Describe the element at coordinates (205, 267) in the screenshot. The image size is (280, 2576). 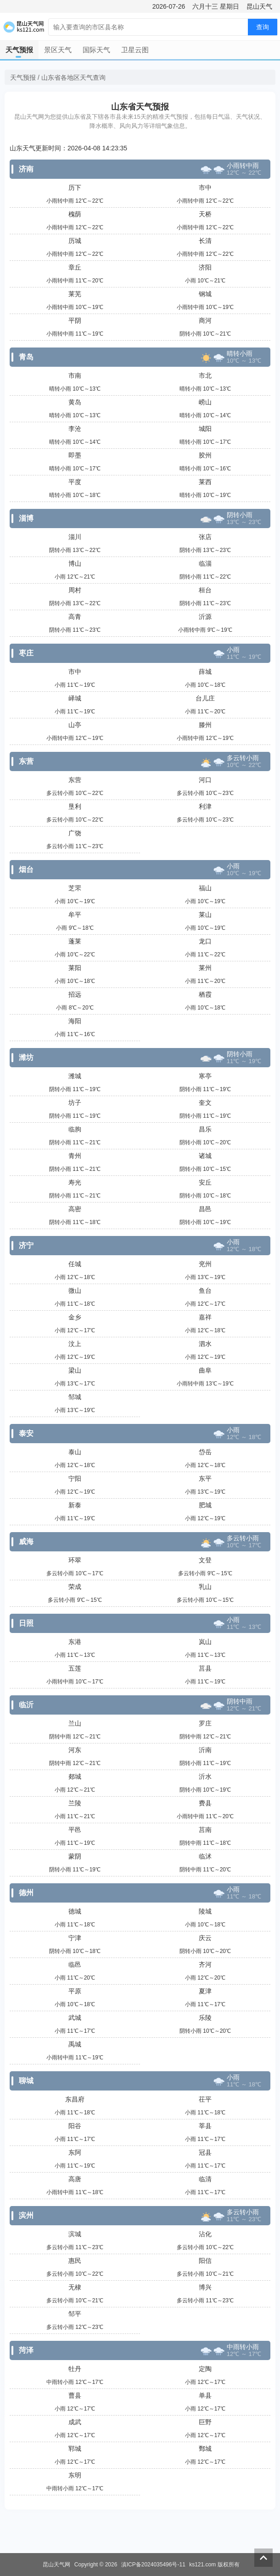
I see `济阳` at that location.